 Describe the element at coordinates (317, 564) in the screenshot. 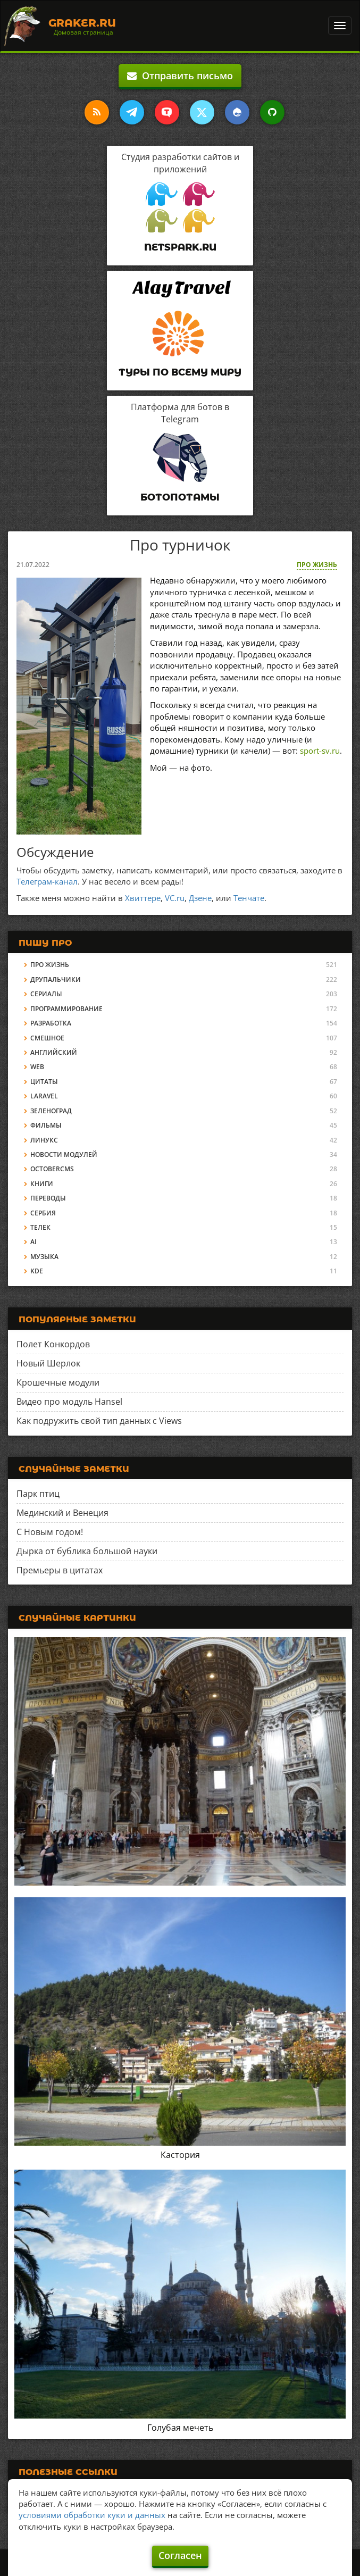

I see `Про жизнь` at that location.